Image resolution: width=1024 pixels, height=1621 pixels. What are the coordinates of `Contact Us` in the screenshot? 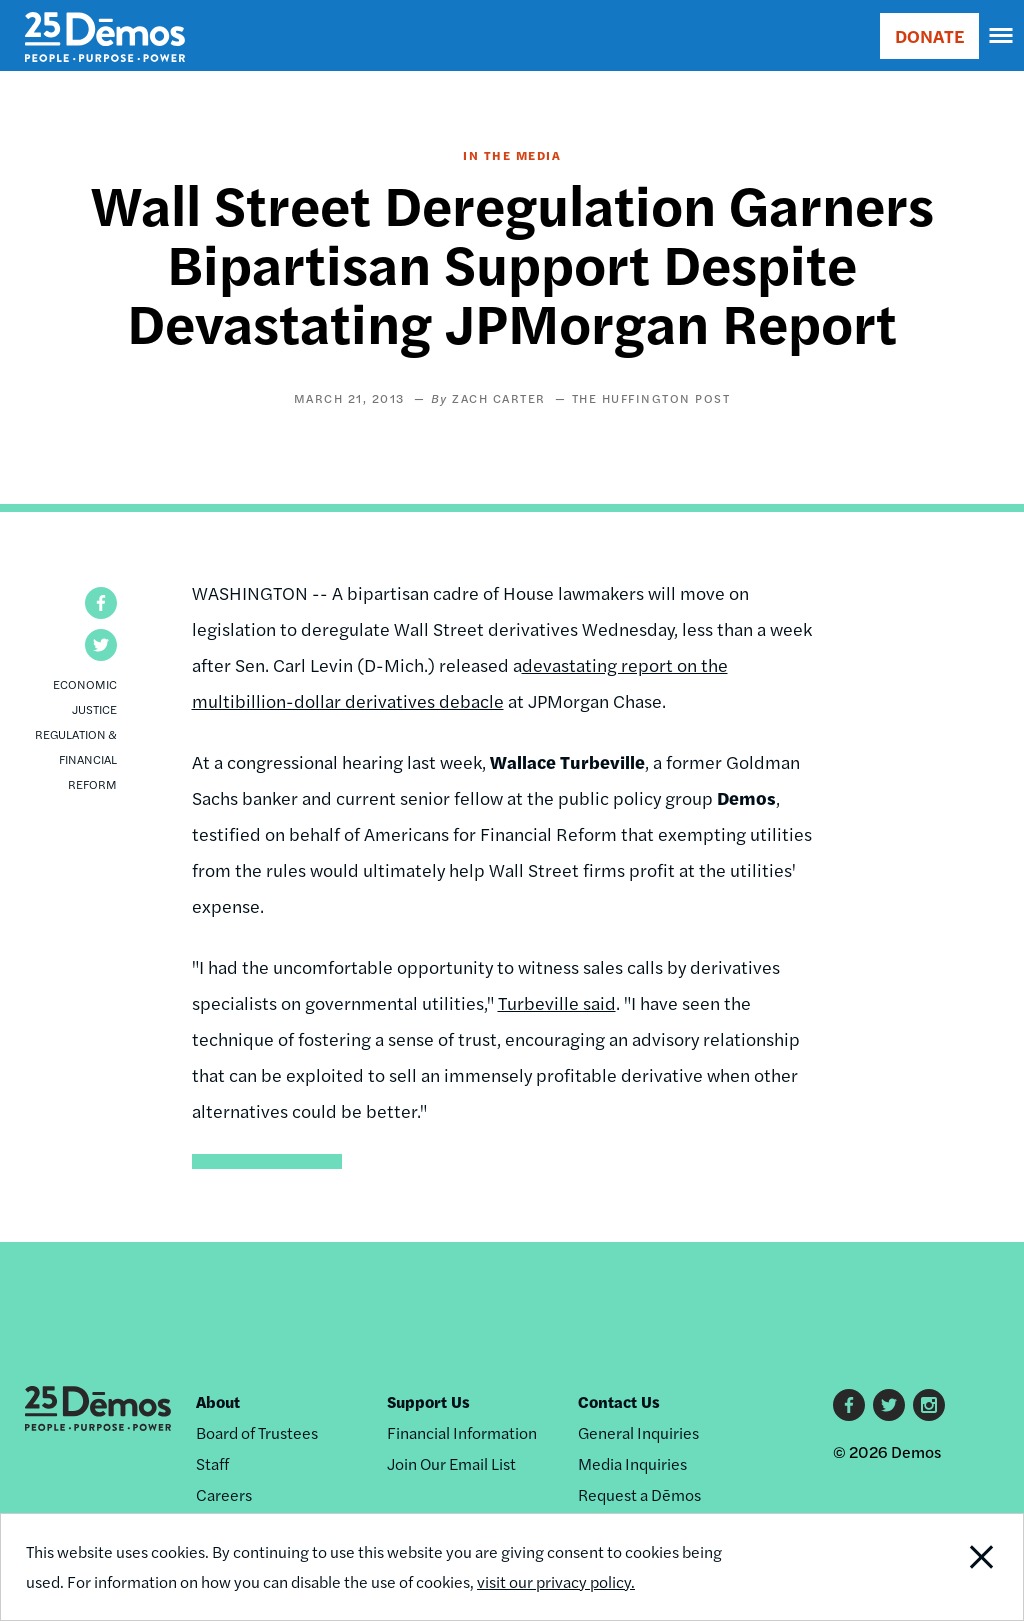 It's located at (619, 1401).